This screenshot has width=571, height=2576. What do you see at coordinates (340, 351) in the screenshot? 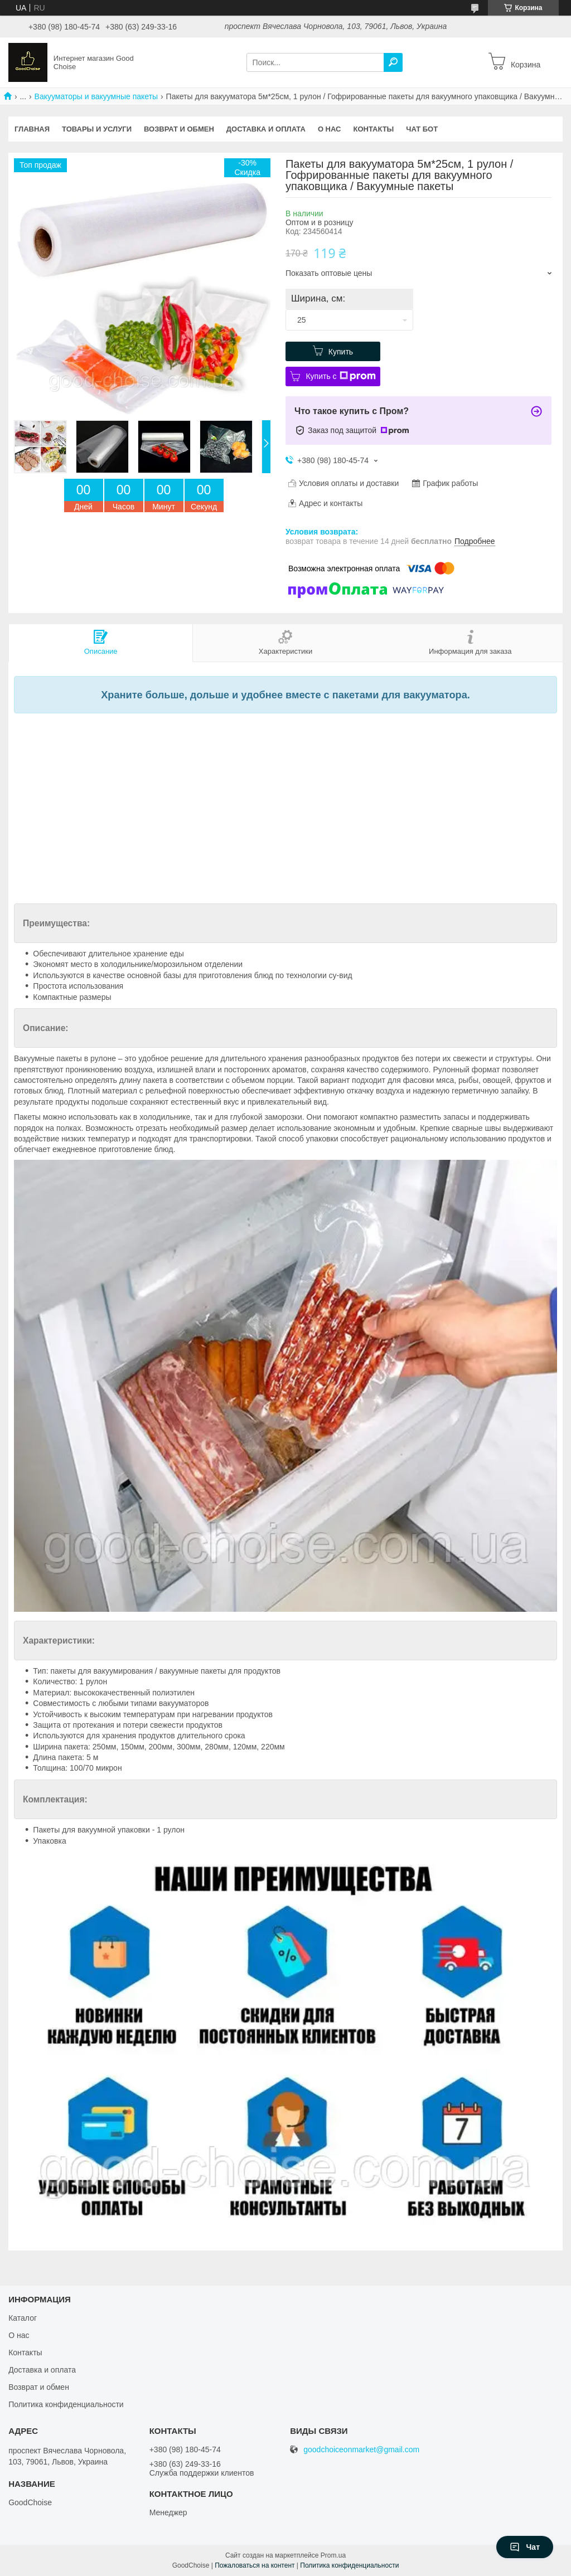
I see `Купить` at bounding box center [340, 351].